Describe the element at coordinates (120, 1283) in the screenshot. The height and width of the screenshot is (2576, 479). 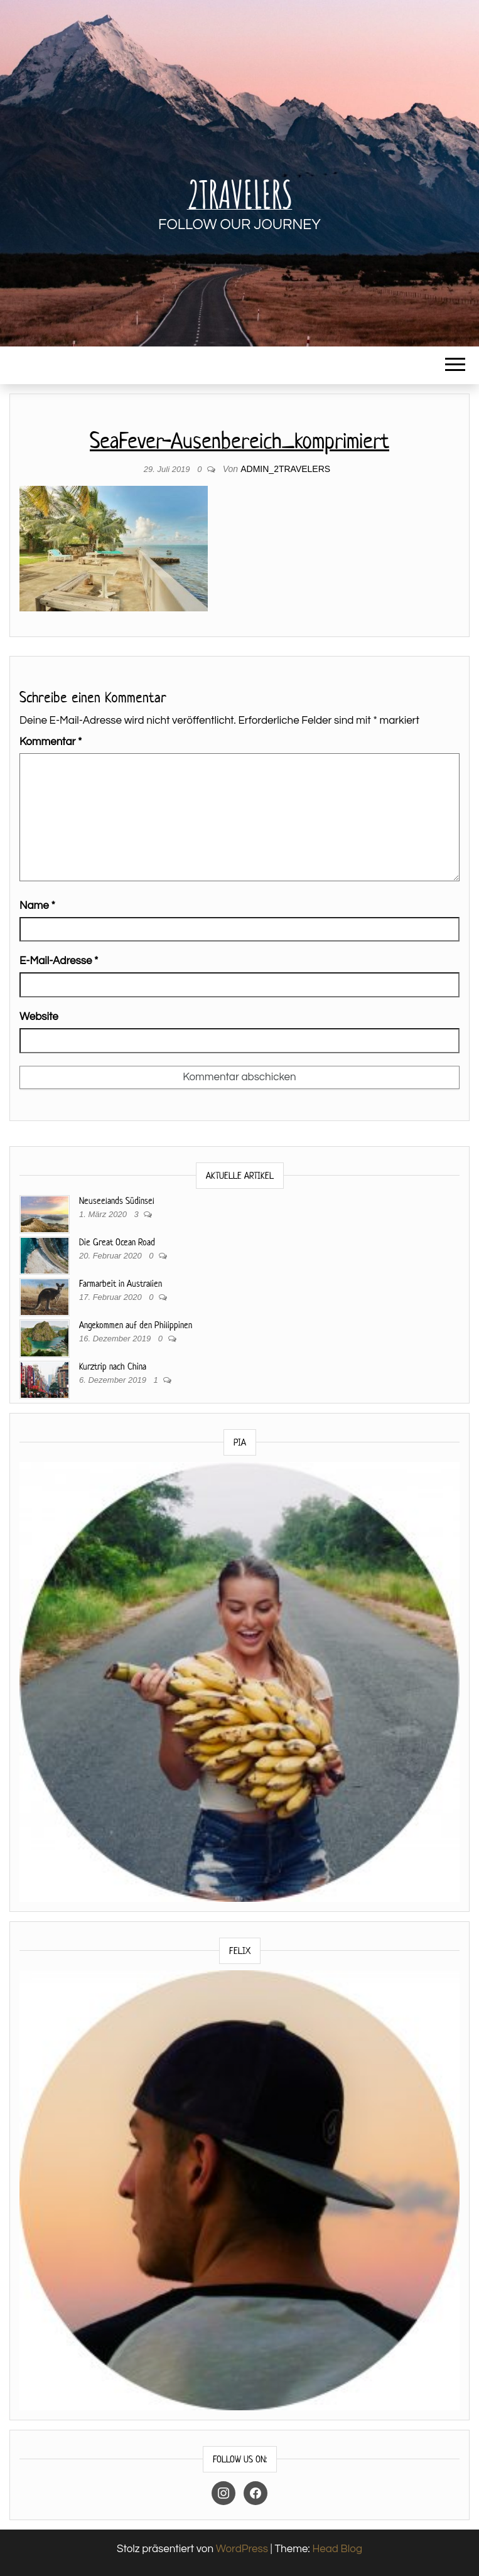
I see `Farmarbeit in Australien` at that location.